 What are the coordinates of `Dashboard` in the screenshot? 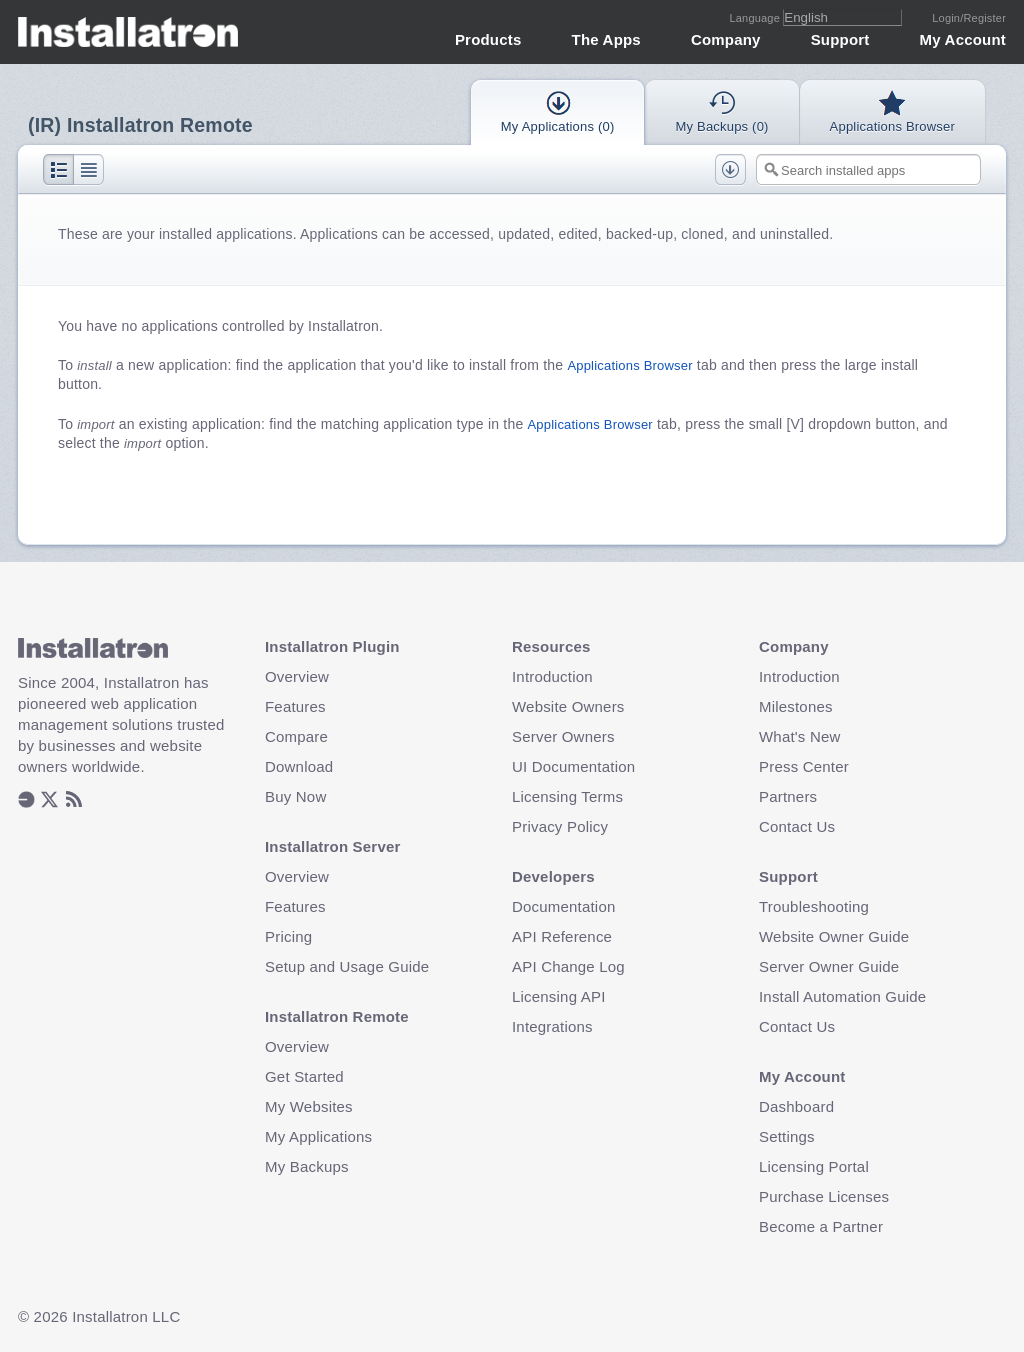 It's located at (796, 1106).